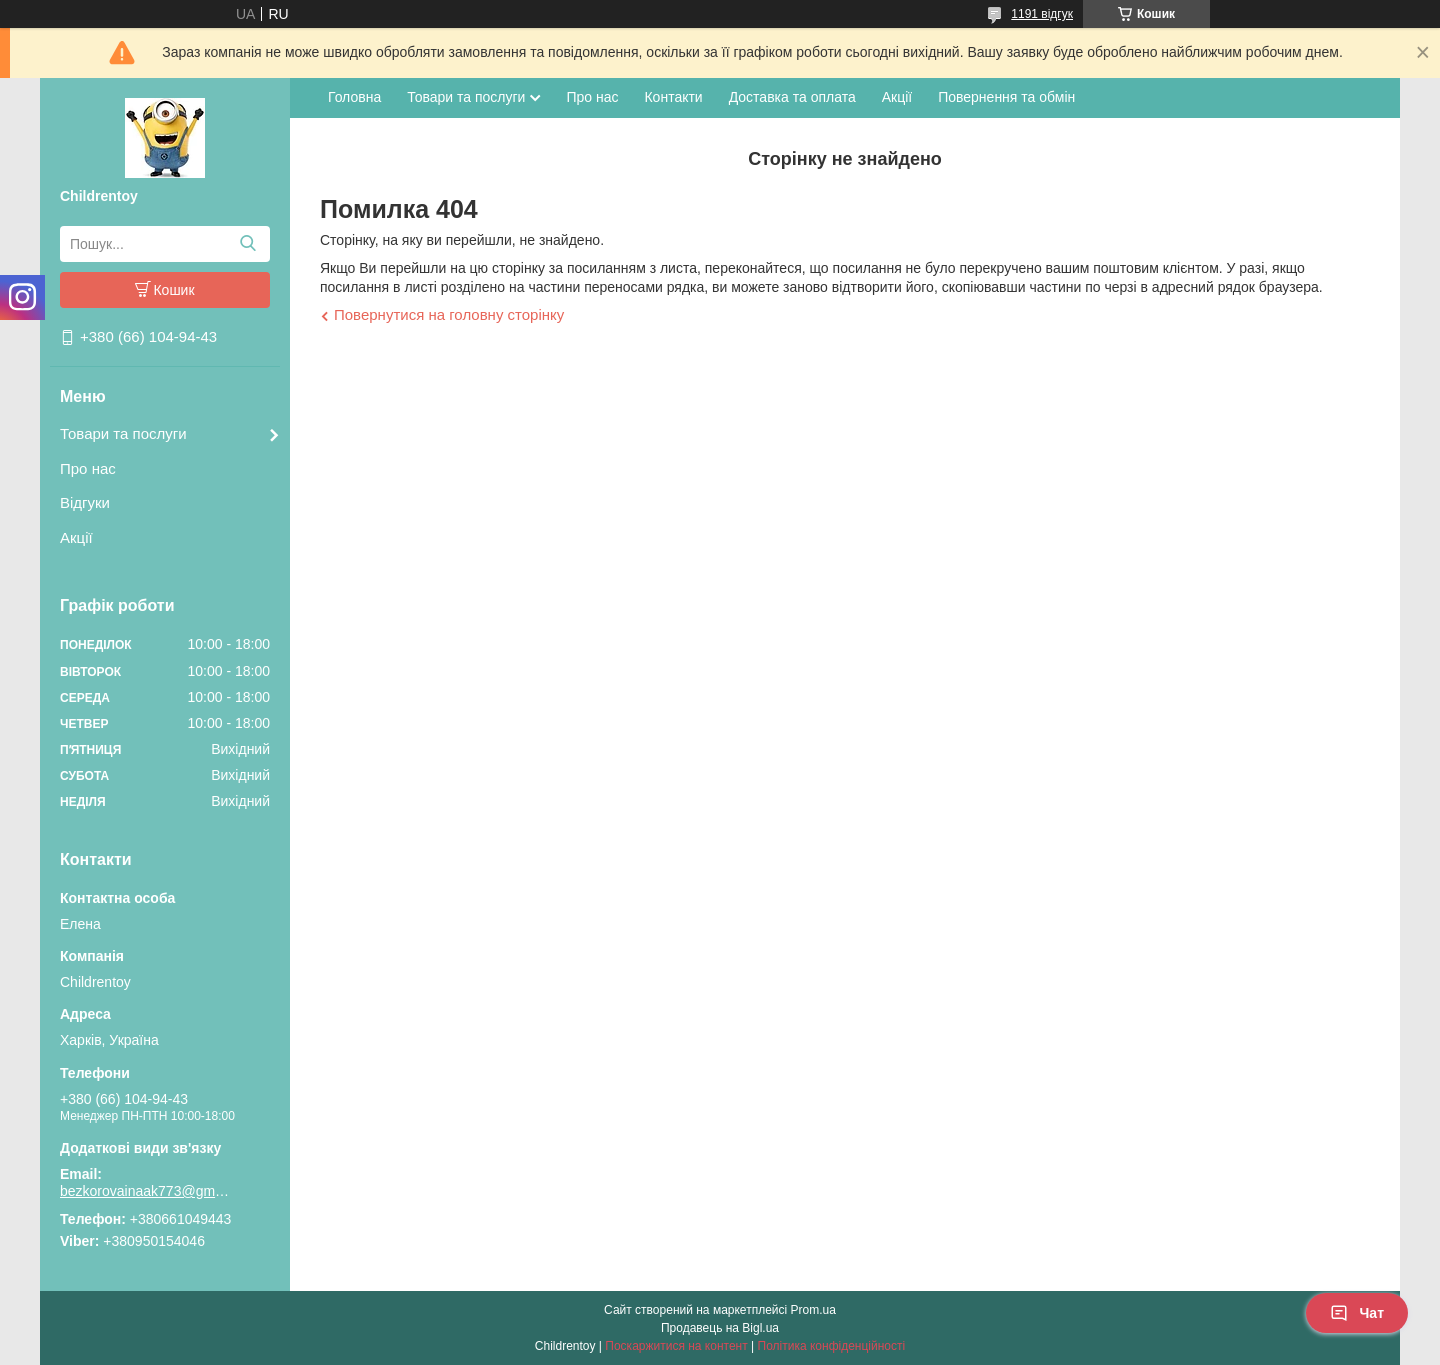 The width and height of the screenshot is (1440, 1365). I want to click on Поскаржитися на контент, so click(676, 1346).